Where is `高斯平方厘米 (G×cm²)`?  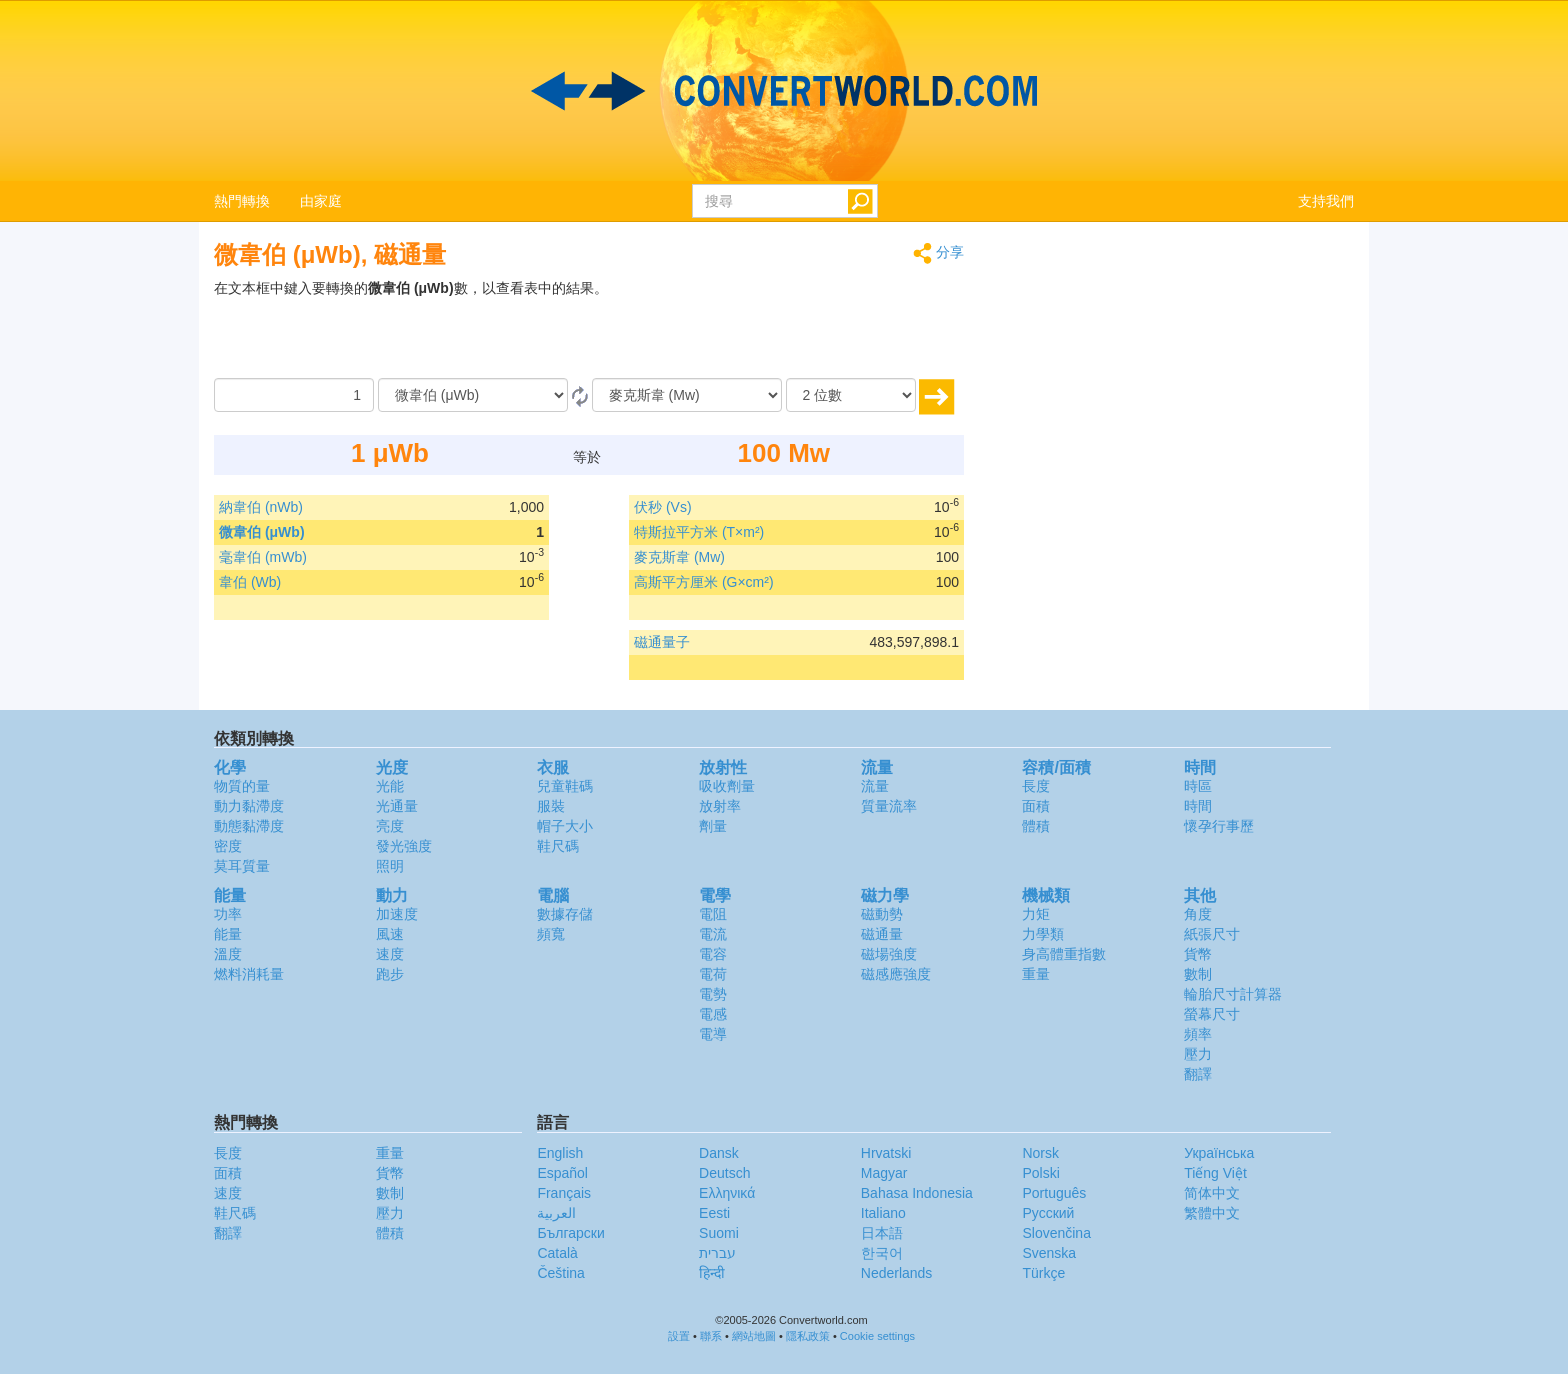
高斯平方厘米 (G×cm²) is located at coordinates (704, 582).